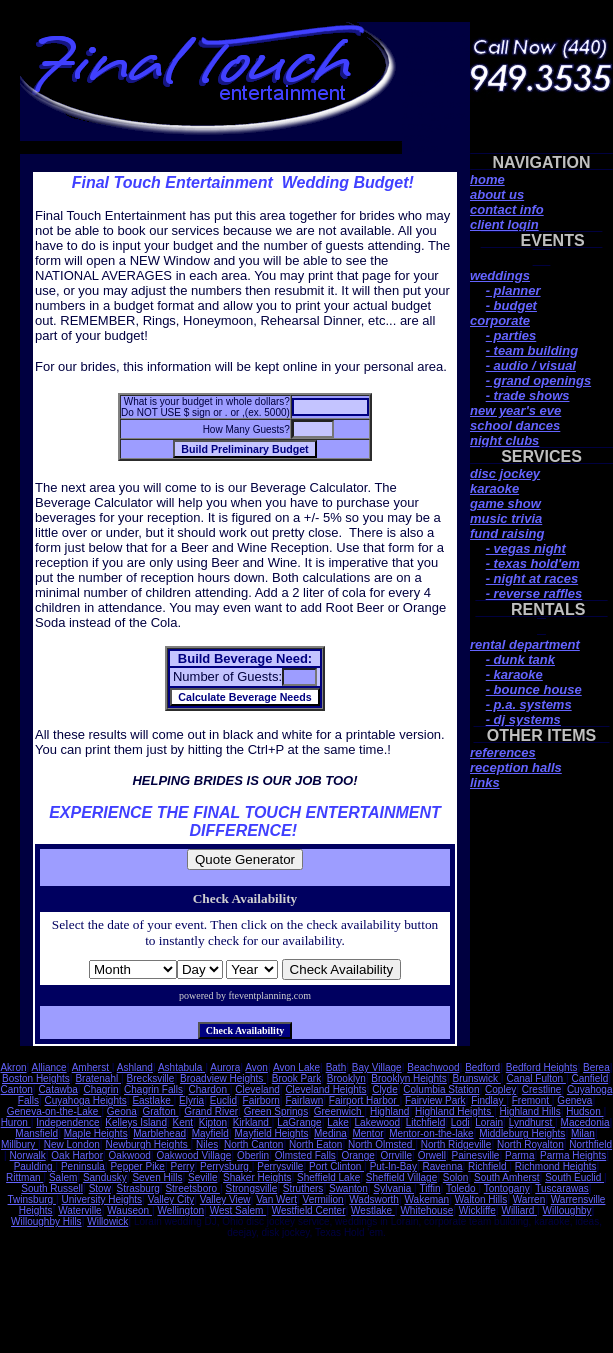  What do you see at coordinates (24, 1177) in the screenshot?
I see `Rittman` at bounding box center [24, 1177].